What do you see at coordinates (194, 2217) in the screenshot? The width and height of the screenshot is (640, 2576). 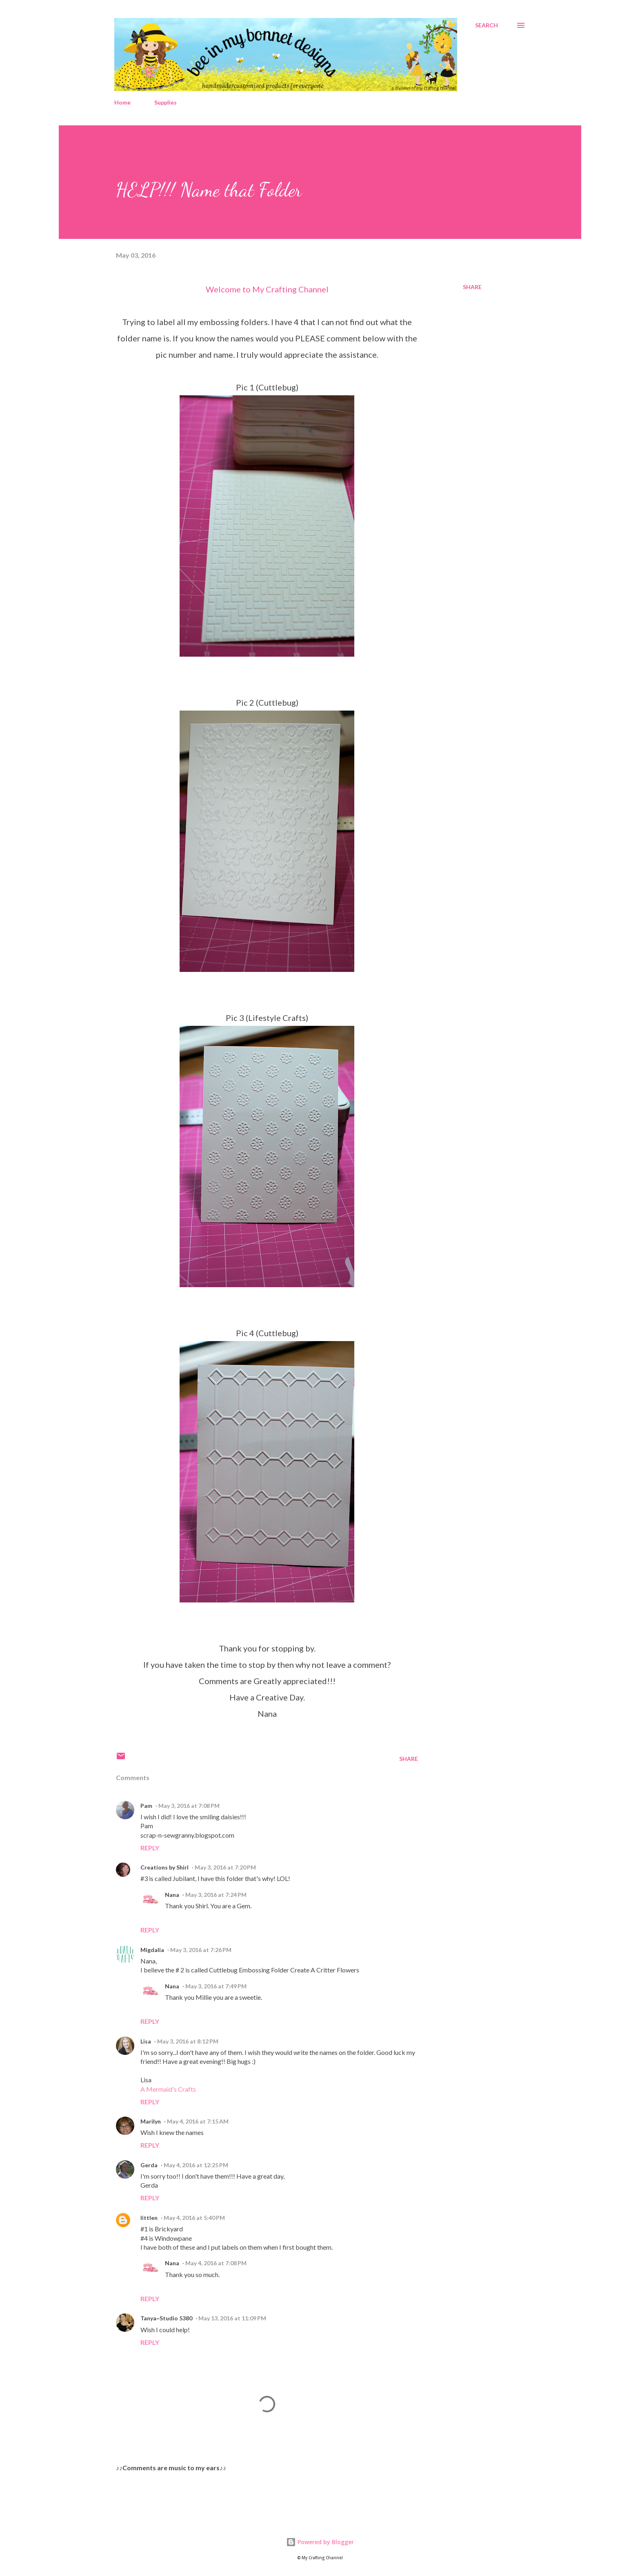 I see `May 4, 2016 at 5:40 PM` at bounding box center [194, 2217].